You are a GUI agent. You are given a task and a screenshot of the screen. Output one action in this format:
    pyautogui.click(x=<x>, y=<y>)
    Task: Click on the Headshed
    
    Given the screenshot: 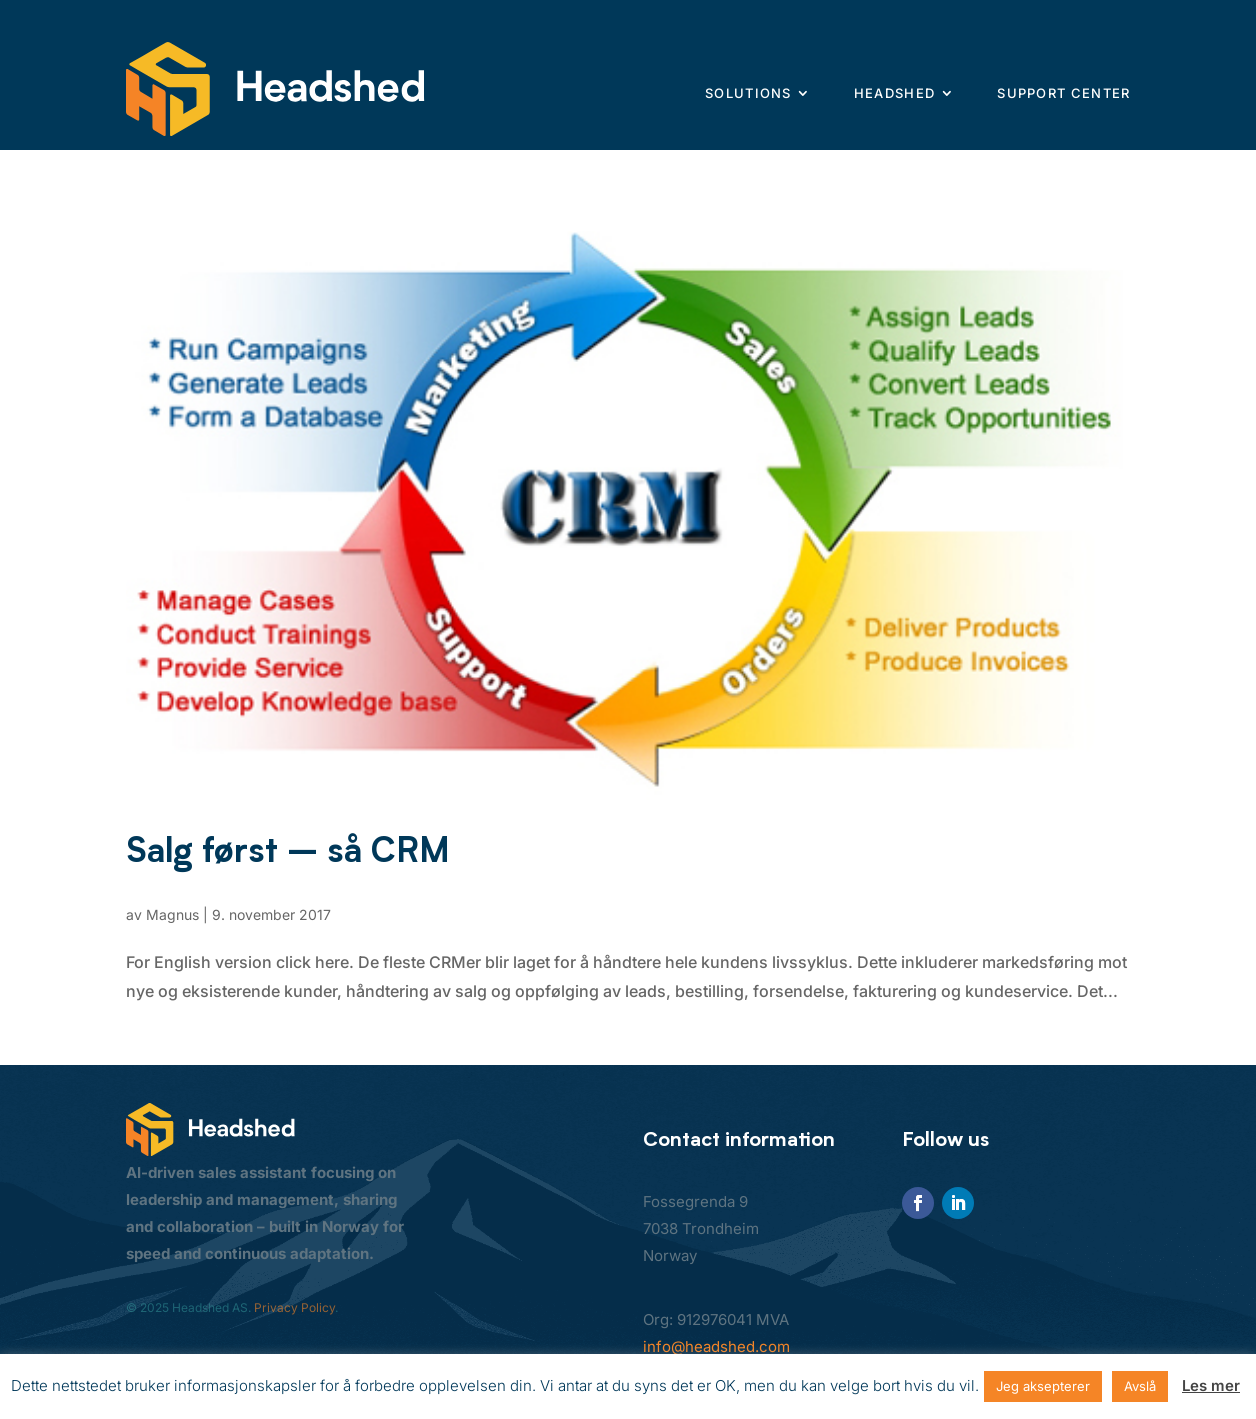 What is the action you would take?
    pyautogui.click(x=894, y=93)
    